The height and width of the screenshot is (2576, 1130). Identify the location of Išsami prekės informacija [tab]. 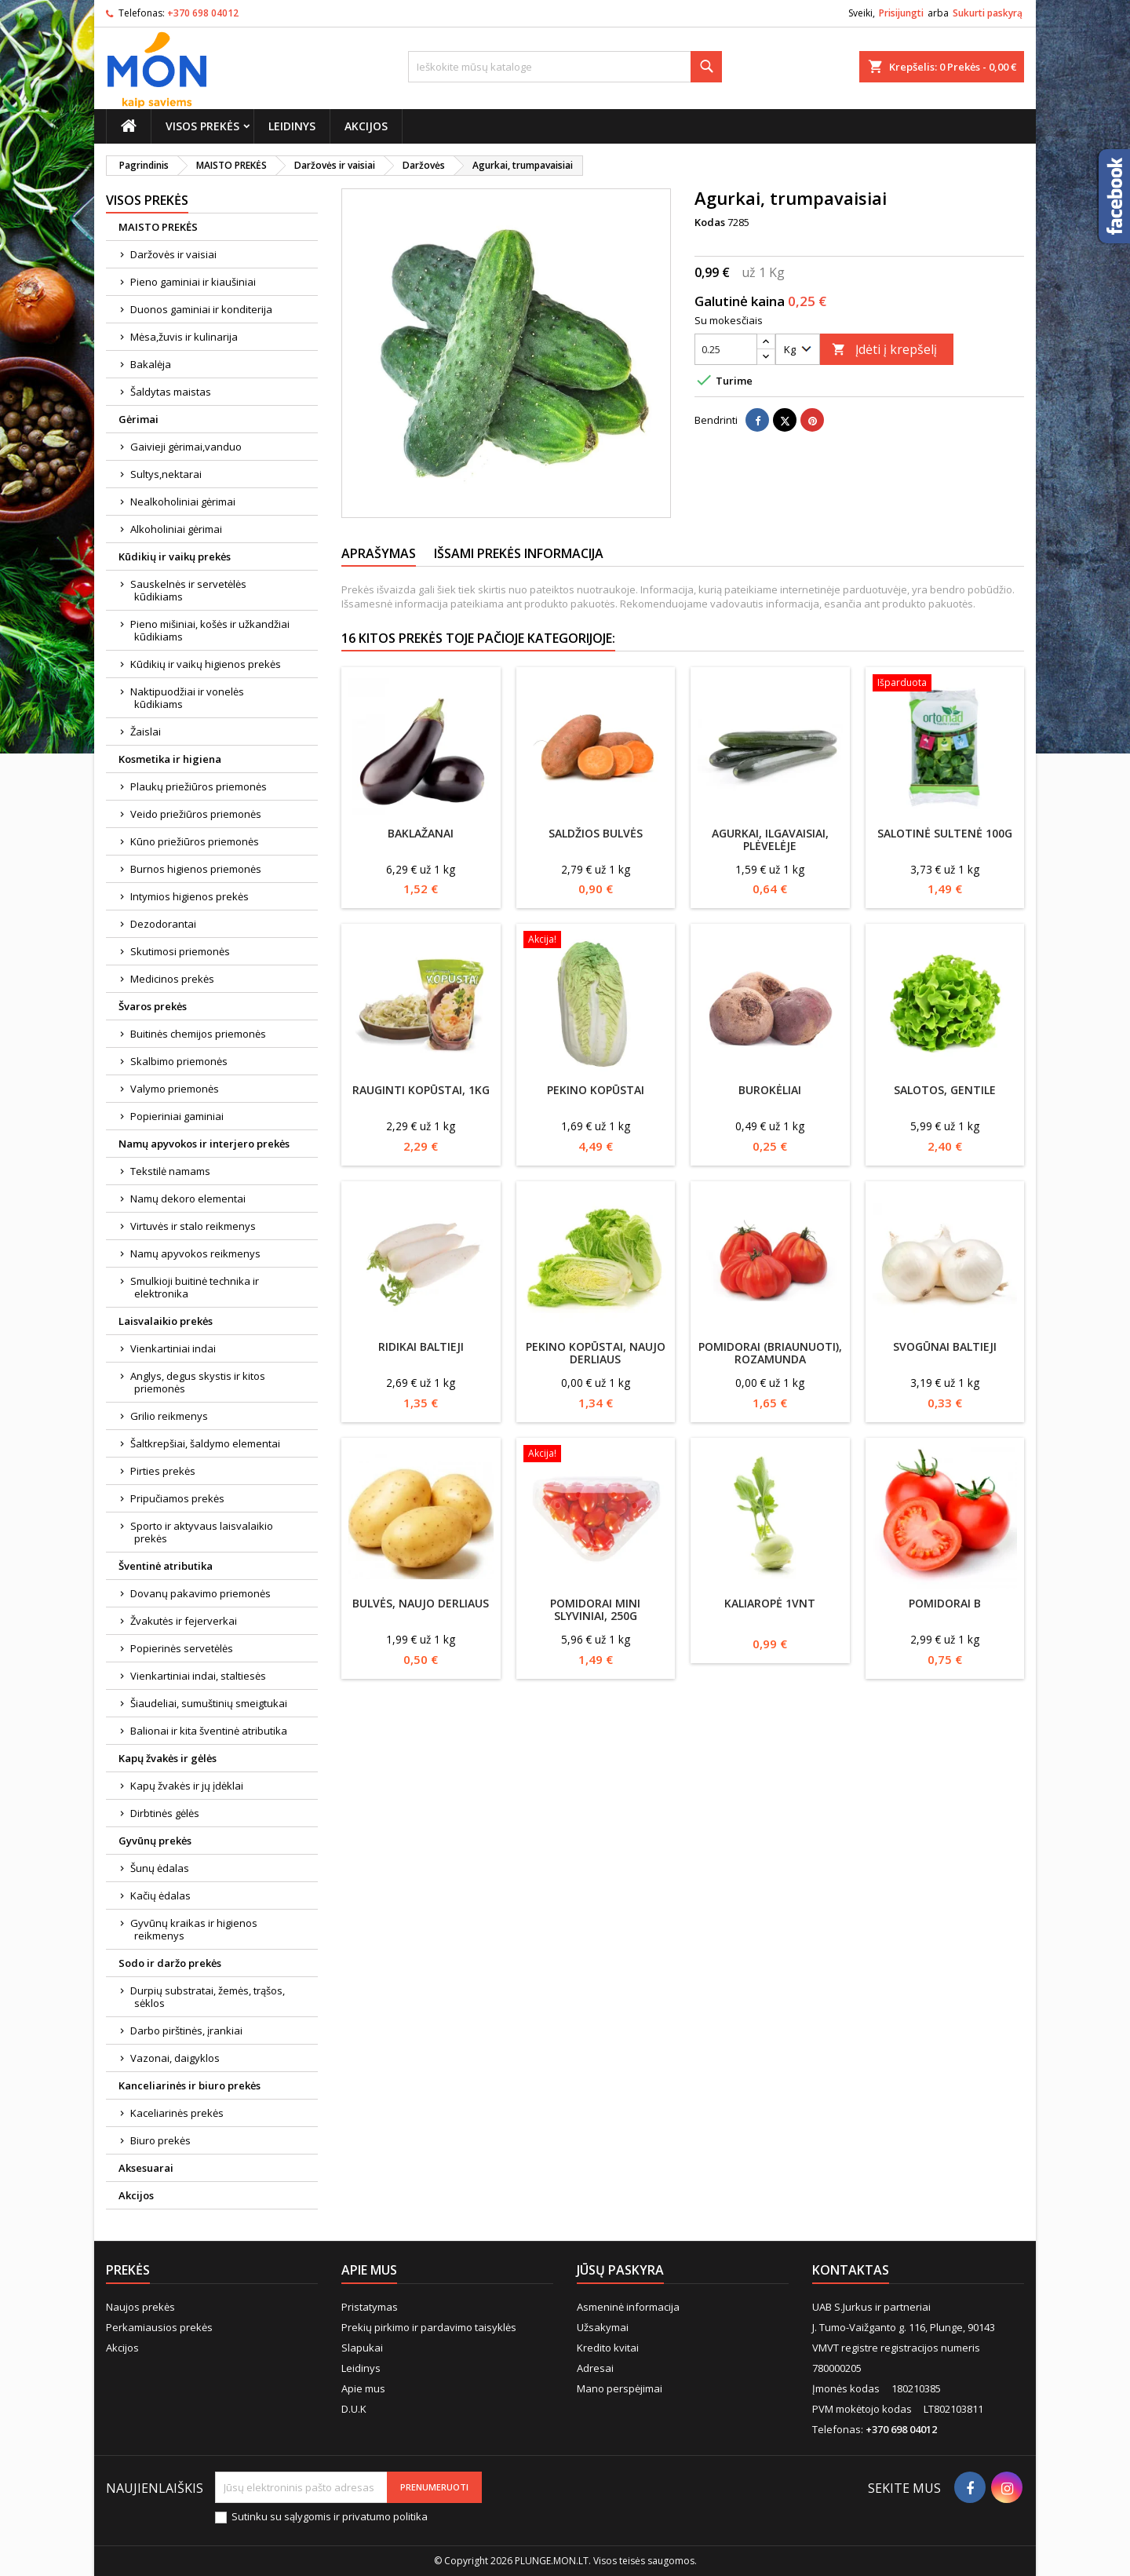
(518, 553).